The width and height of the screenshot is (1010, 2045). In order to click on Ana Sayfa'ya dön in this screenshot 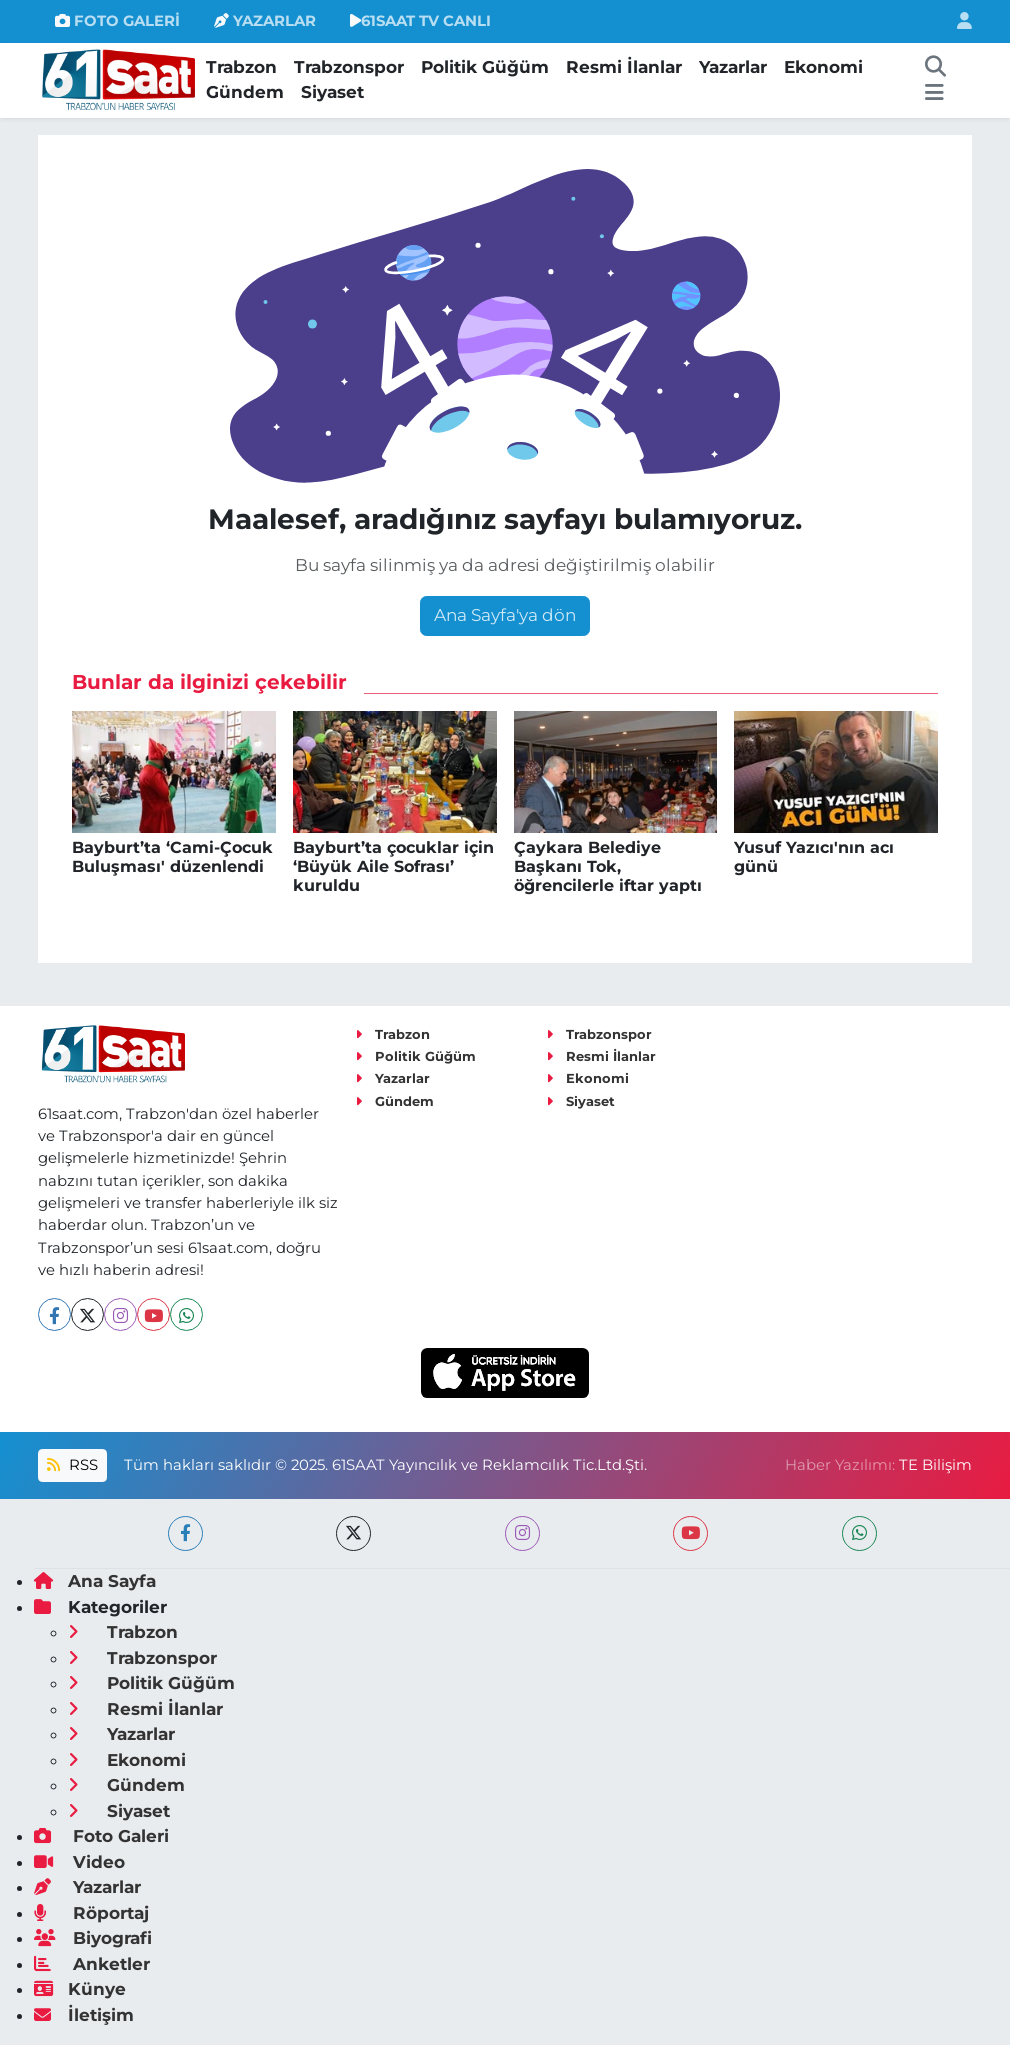, I will do `click(505, 615)`.